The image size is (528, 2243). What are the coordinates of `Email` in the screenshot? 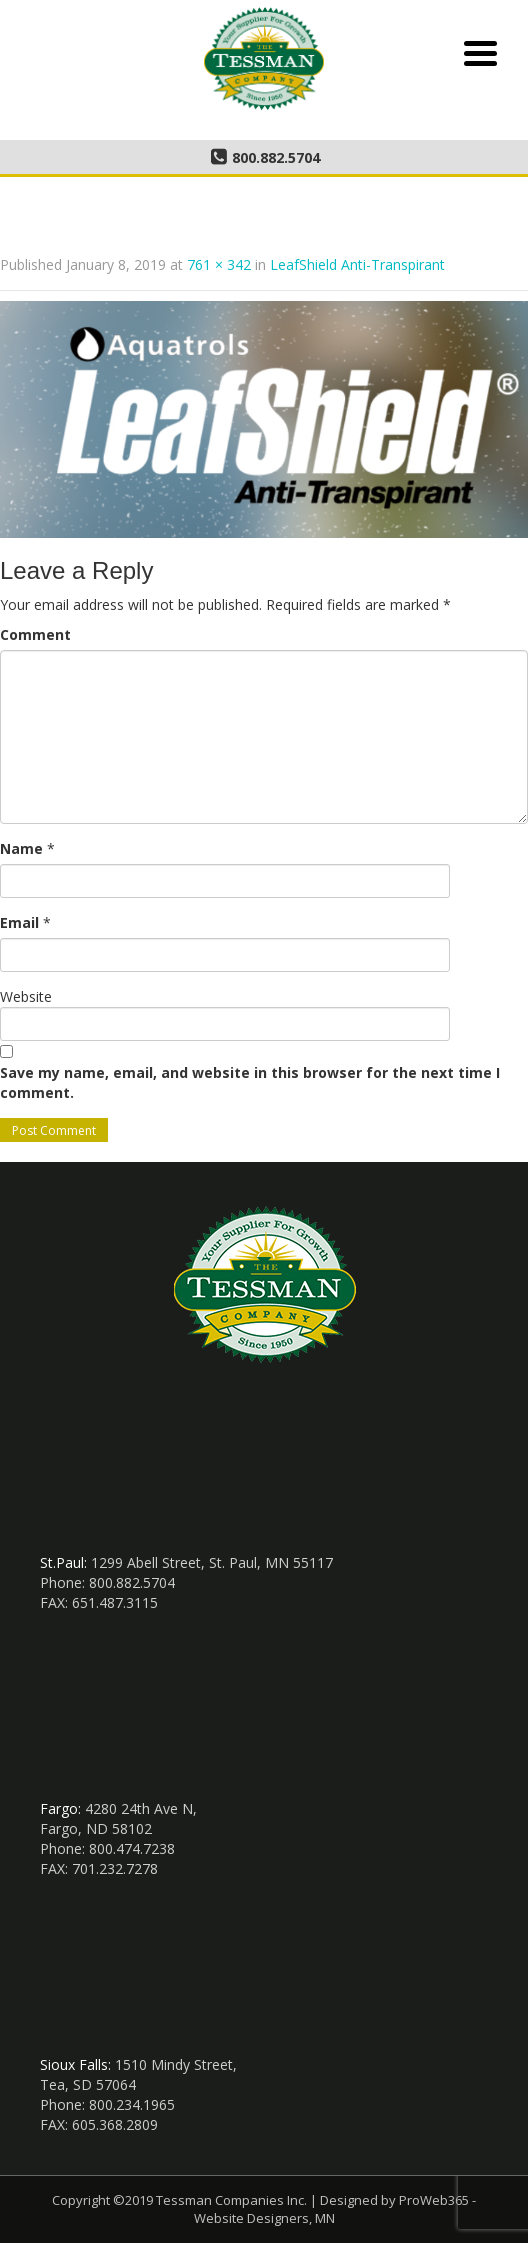 It's located at (19, 922).